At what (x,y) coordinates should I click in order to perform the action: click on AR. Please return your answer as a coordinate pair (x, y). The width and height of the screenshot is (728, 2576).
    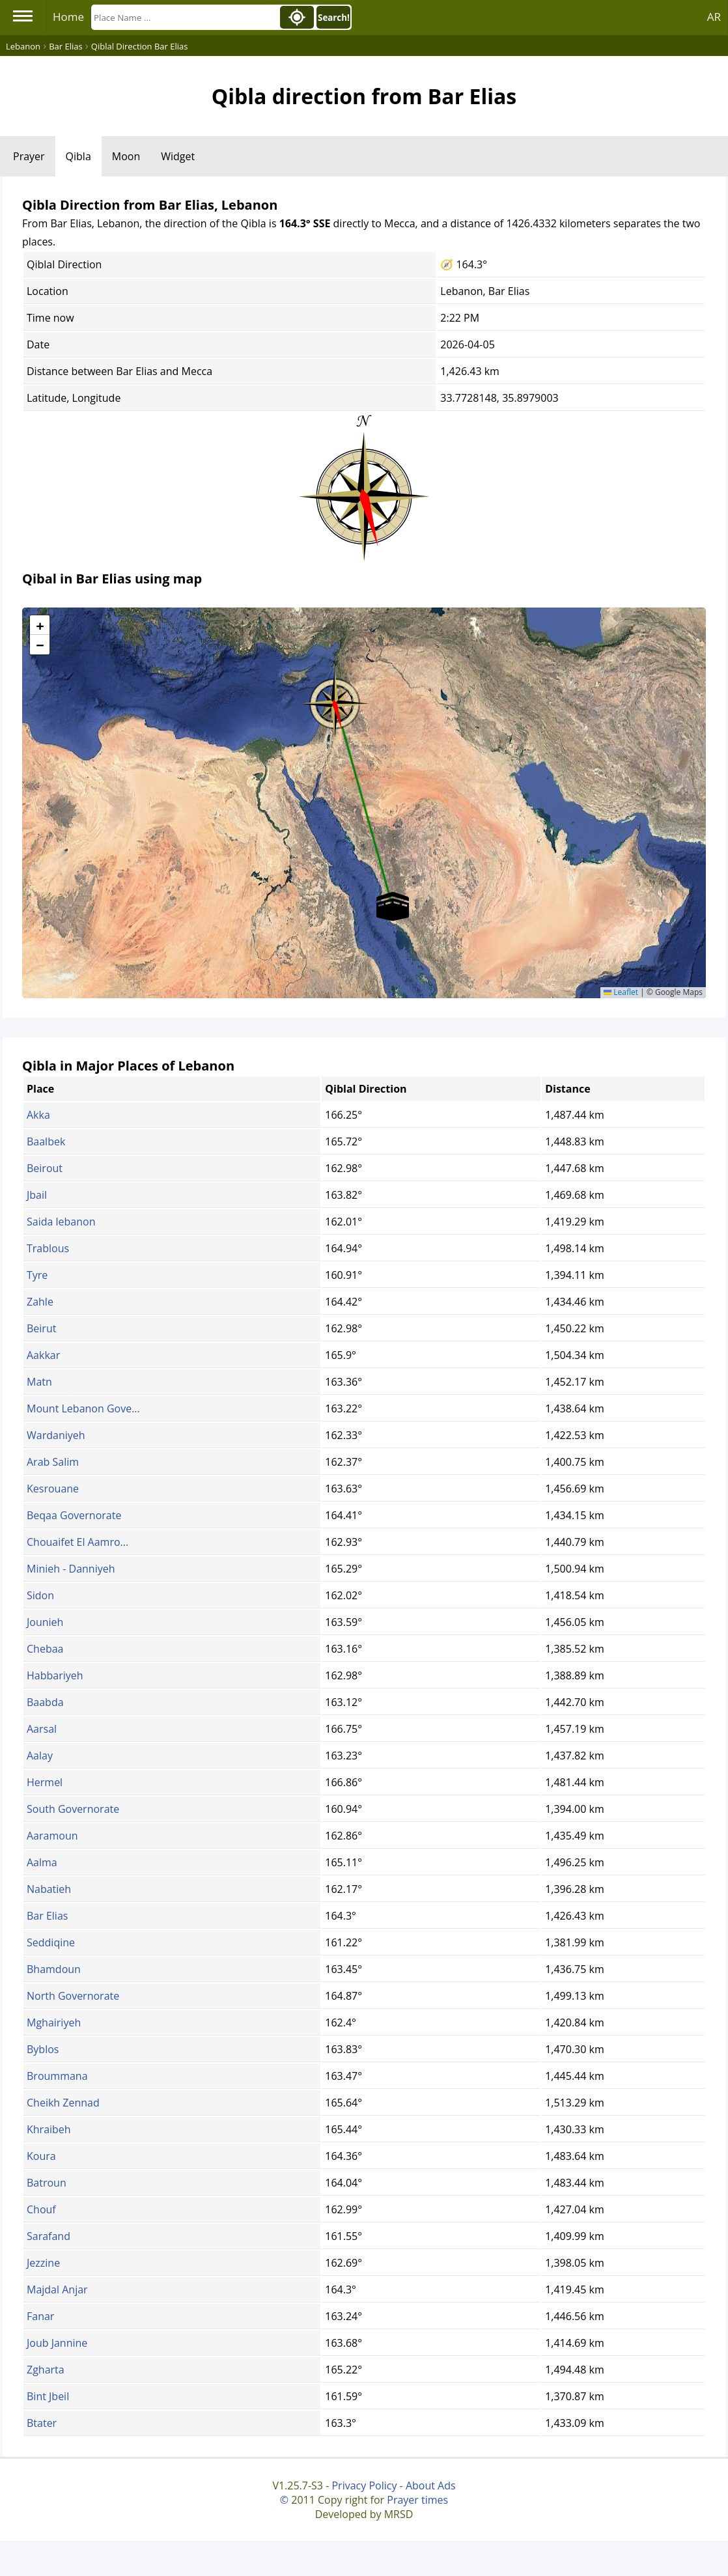
    Looking at the image, I should click on (714, 16).